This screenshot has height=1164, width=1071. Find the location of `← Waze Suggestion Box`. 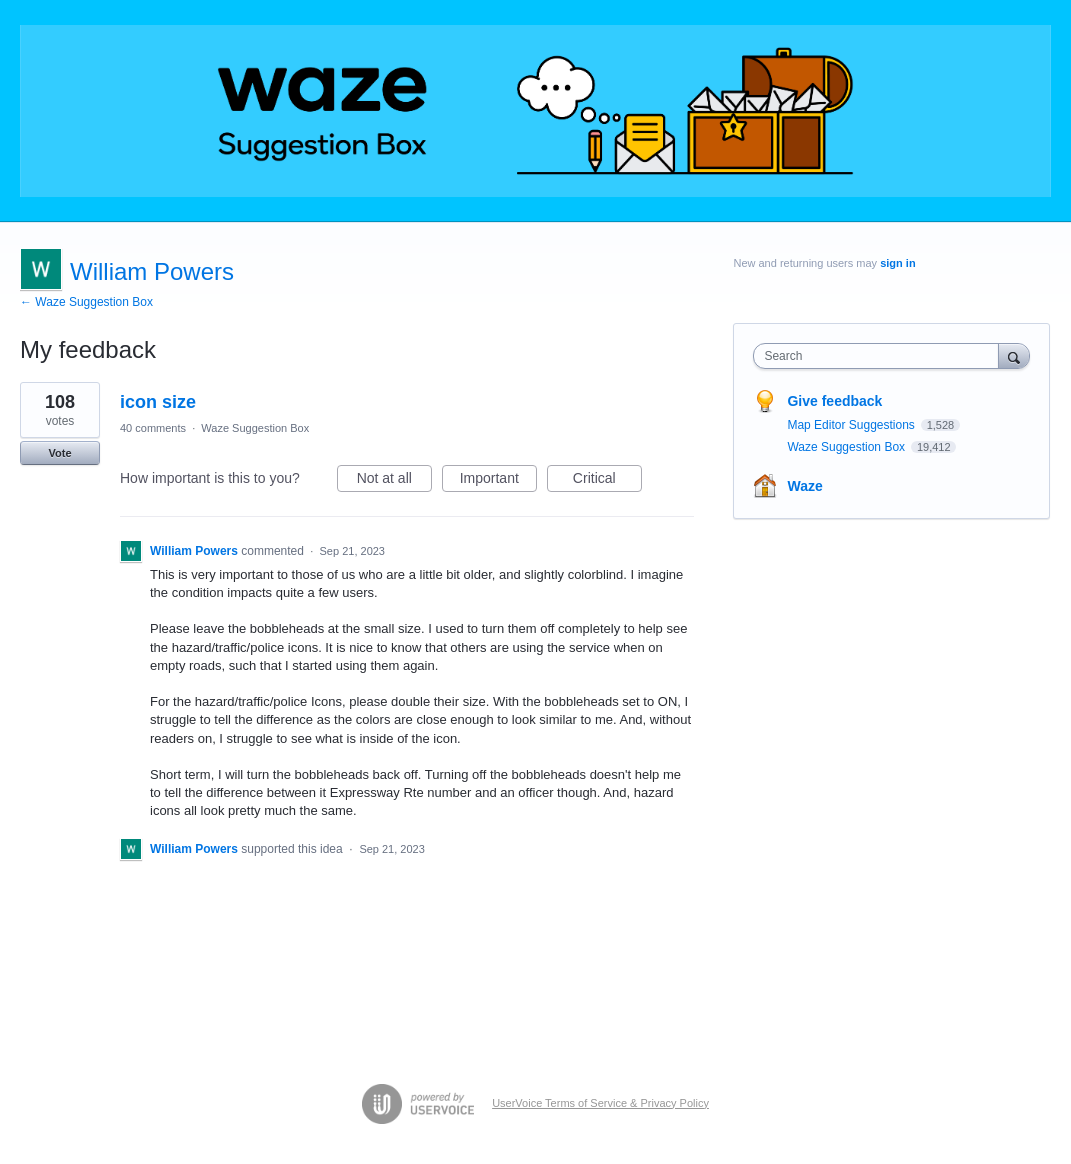

← Waze Suggestion Box is located at coordinates (86, 302).